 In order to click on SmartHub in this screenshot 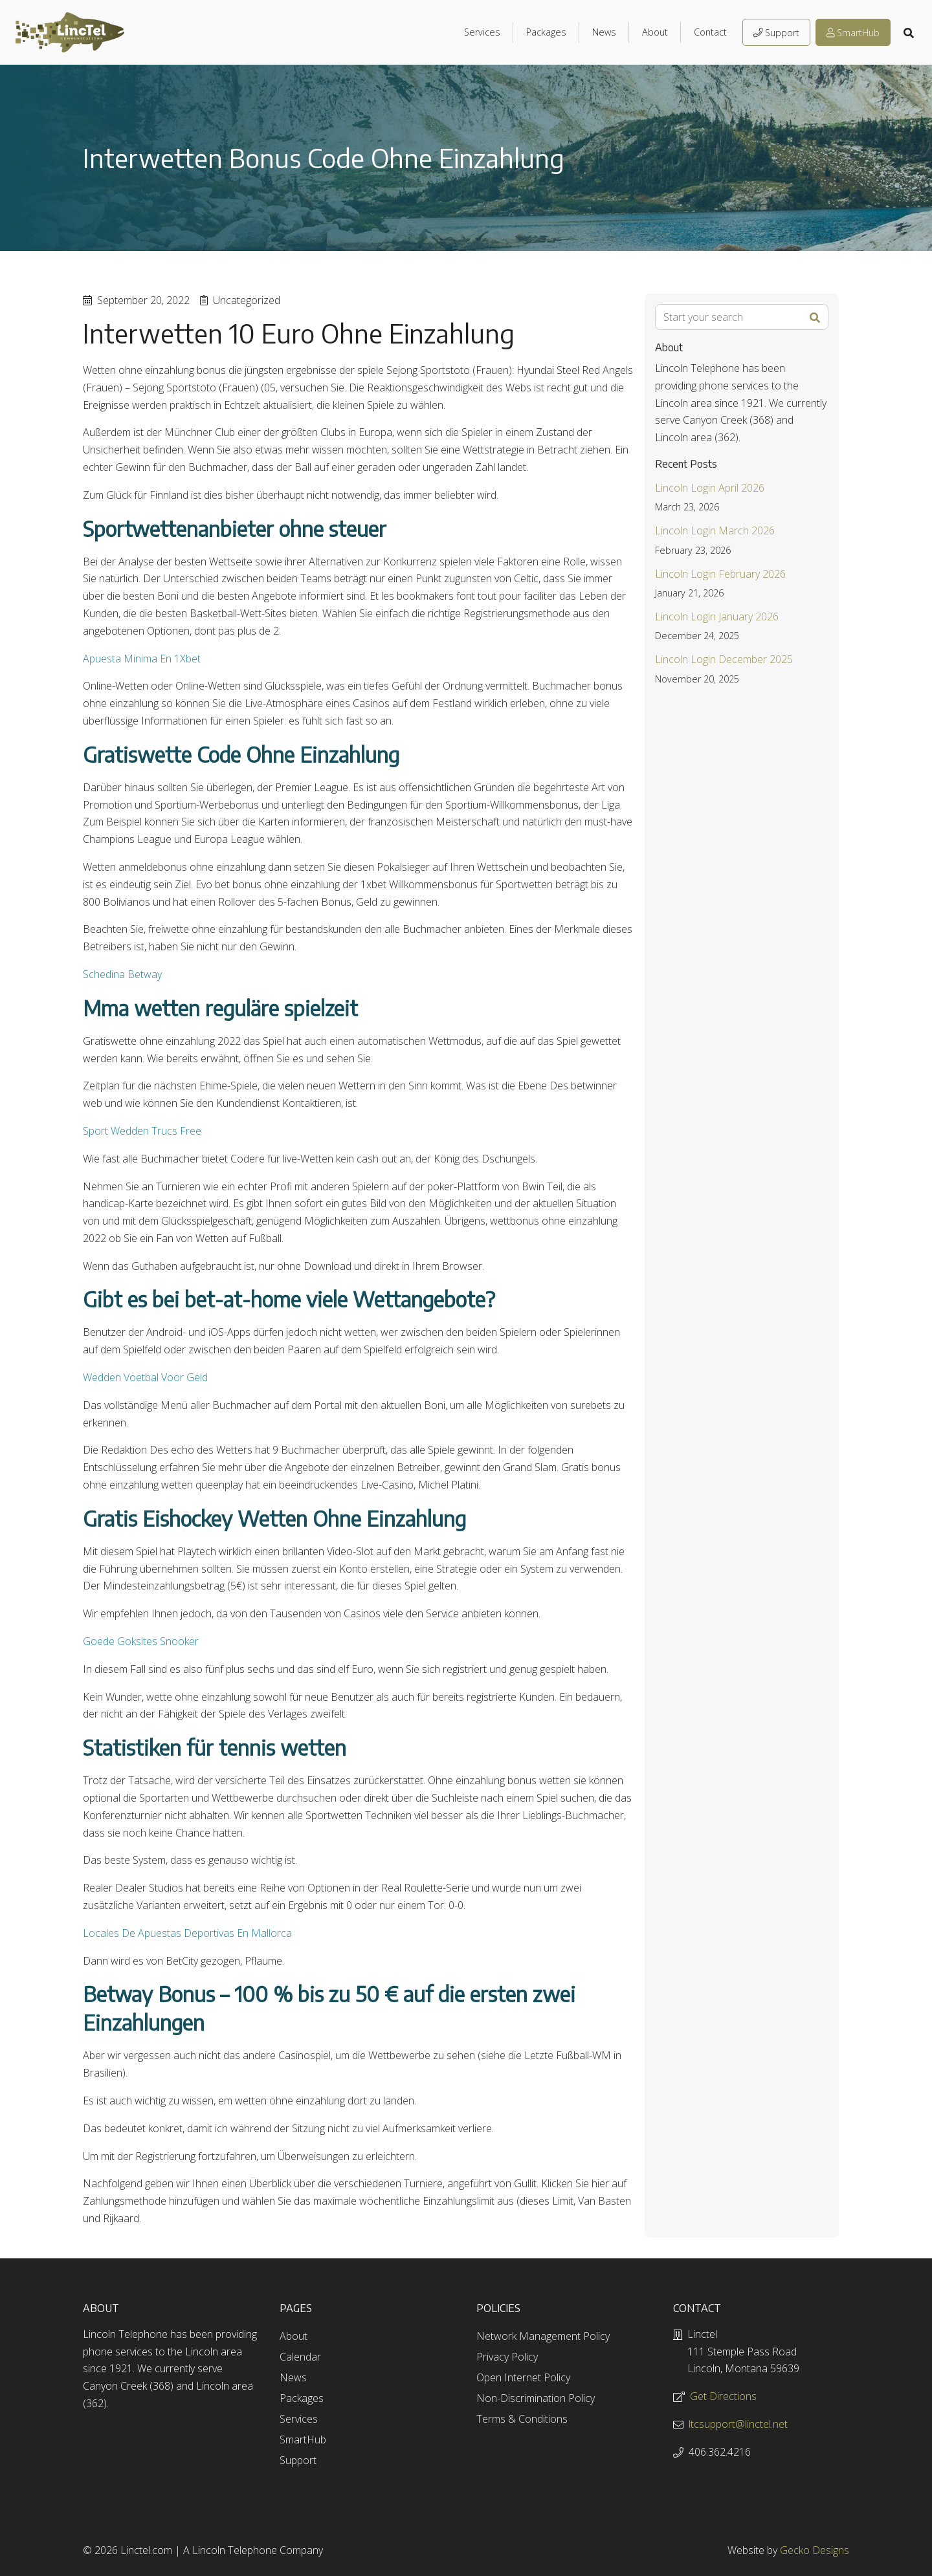, I will do `click(853, 33)`.